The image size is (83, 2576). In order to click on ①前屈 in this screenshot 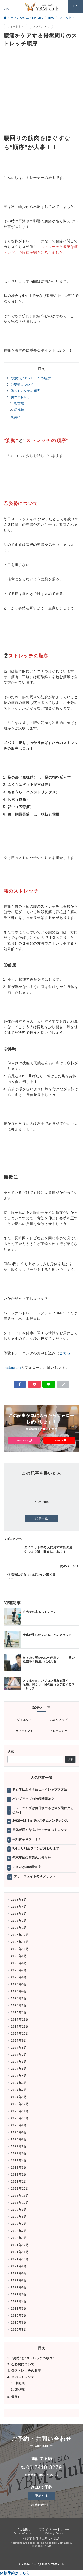, I will do `click(19, 403)`.